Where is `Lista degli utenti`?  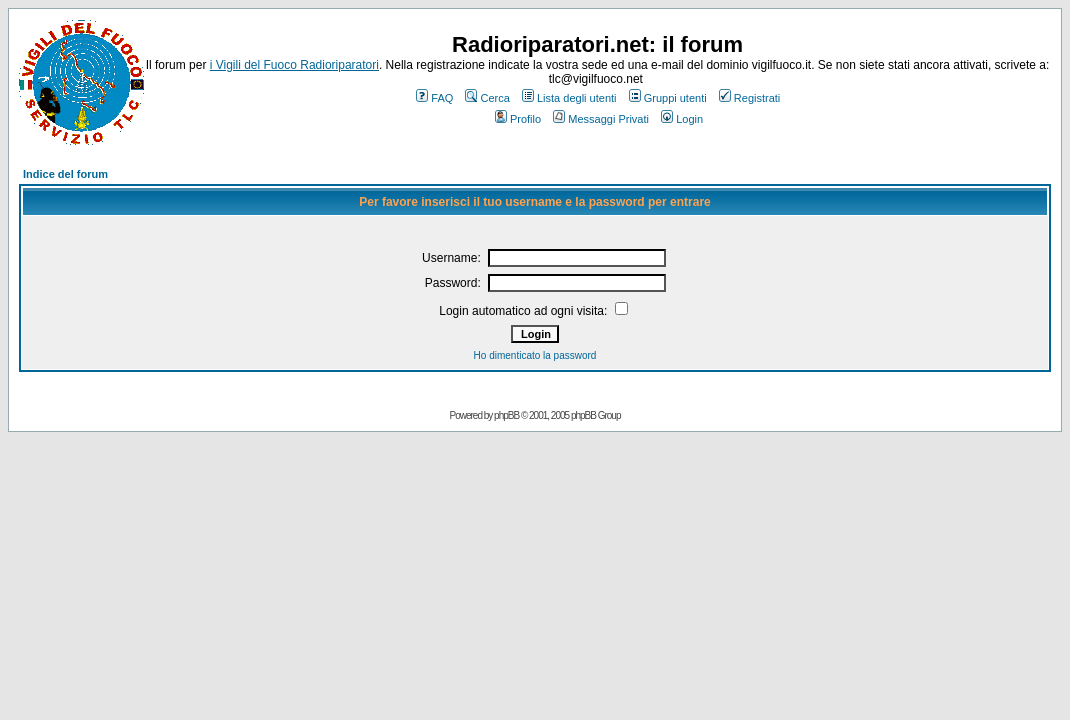 Lista degli utenti is located at coordinates (569, 98).